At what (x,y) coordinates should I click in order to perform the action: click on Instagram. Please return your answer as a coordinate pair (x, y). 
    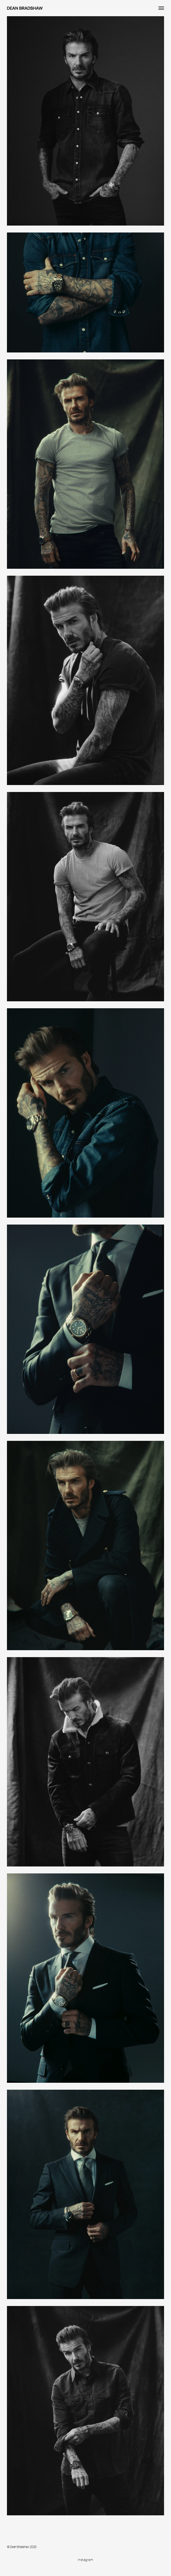
    Looking at the image, I should click on (85, 2560).